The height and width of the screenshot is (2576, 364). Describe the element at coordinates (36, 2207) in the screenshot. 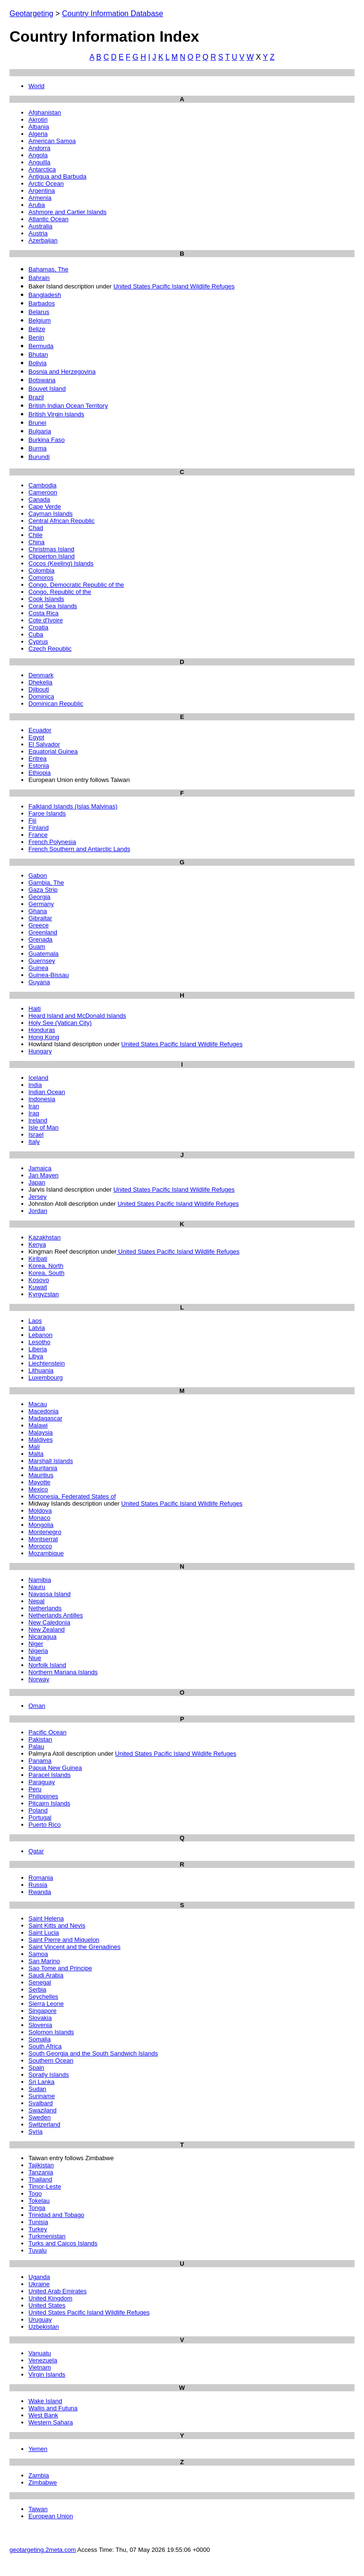

I see `Tonga` at that location.